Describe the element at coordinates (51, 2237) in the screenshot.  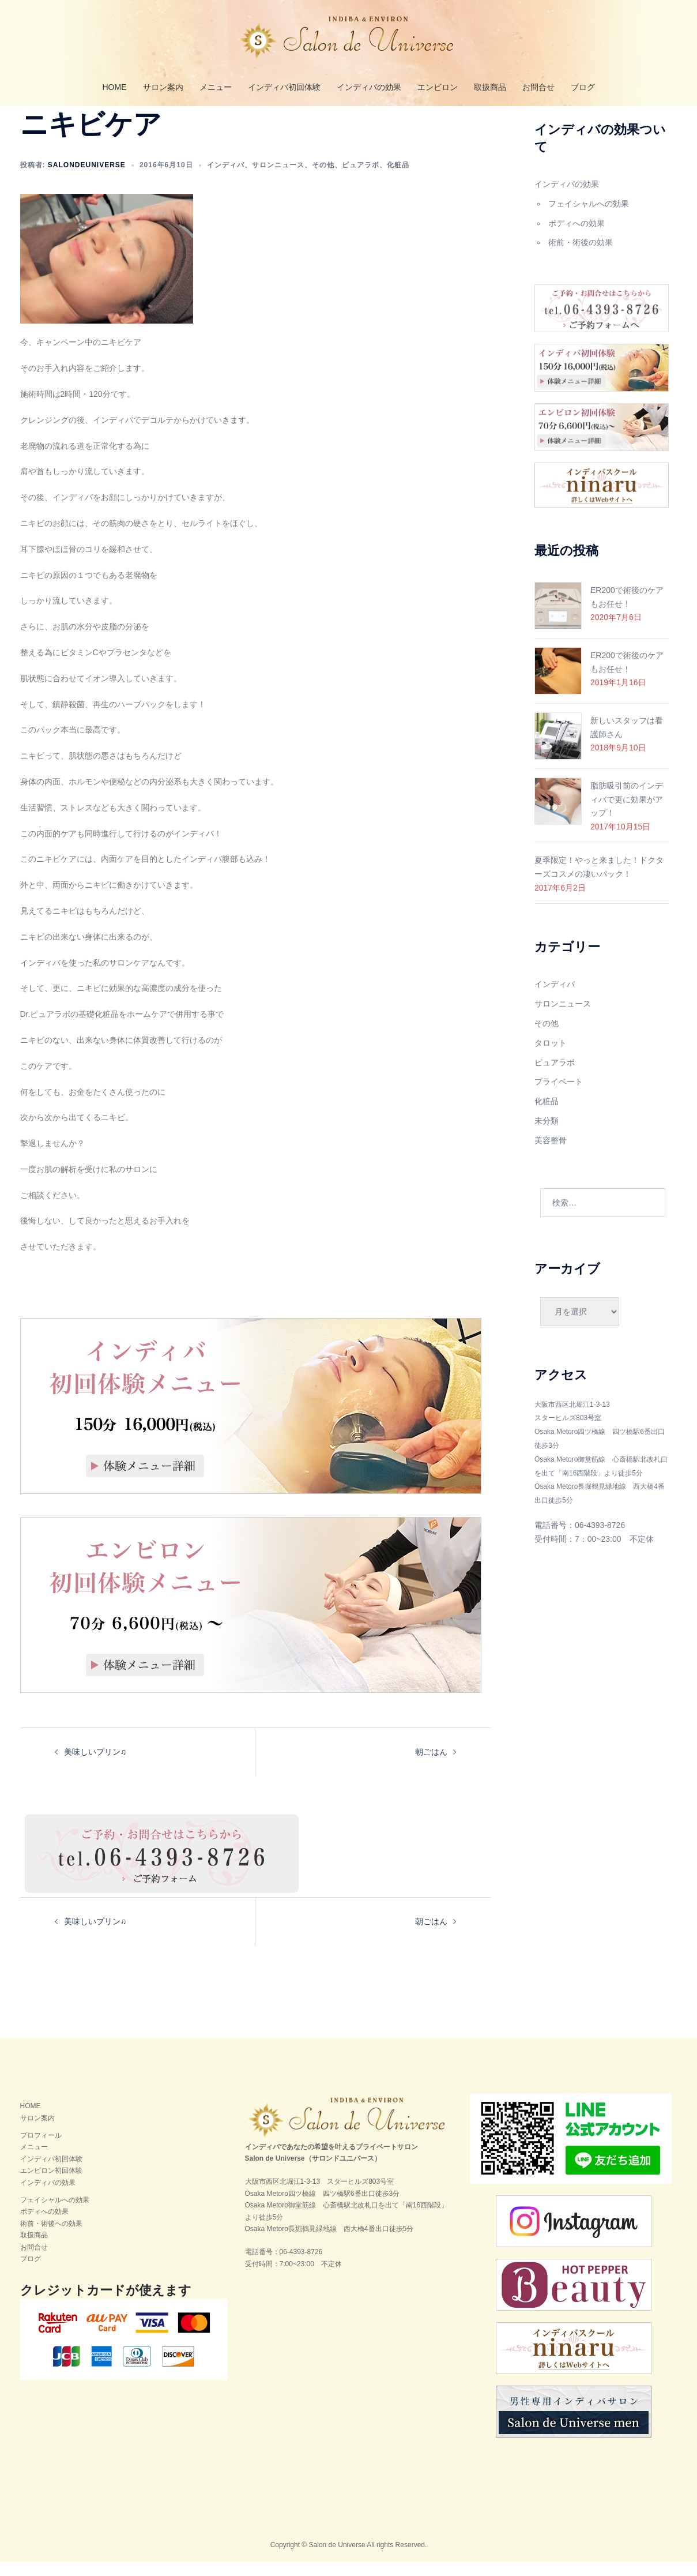
I see `術前・術後への効果` at that location.